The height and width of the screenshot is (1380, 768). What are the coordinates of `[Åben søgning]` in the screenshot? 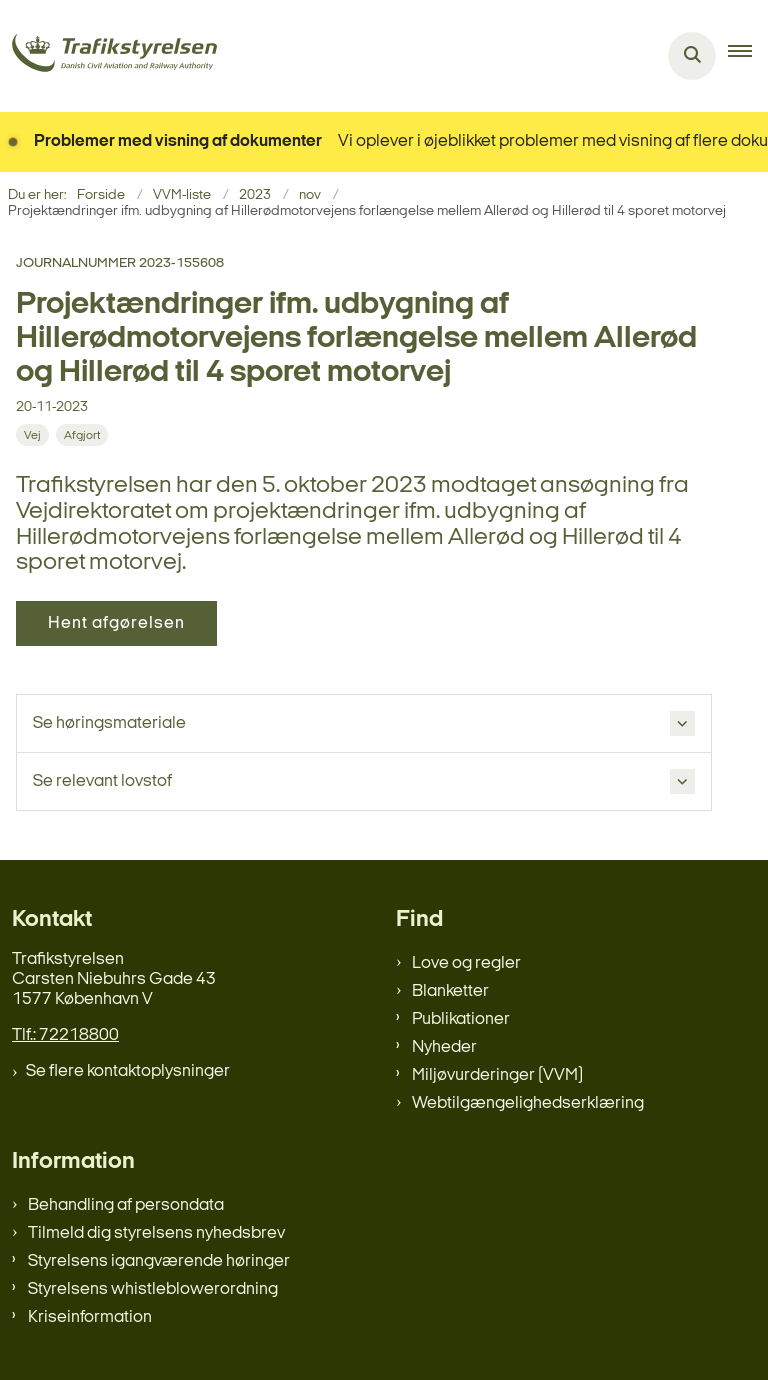 It's located at (692, 56).